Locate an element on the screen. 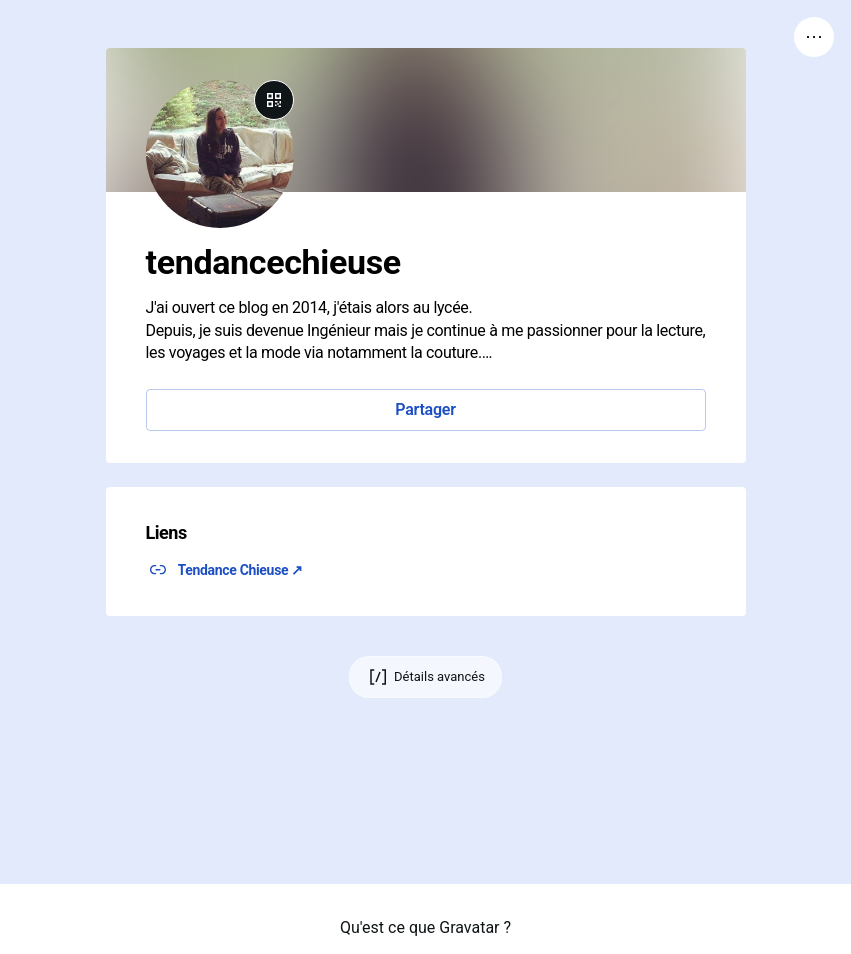 This screenshot has height=954, width=851. Partager is located at coordinates (425, 409).